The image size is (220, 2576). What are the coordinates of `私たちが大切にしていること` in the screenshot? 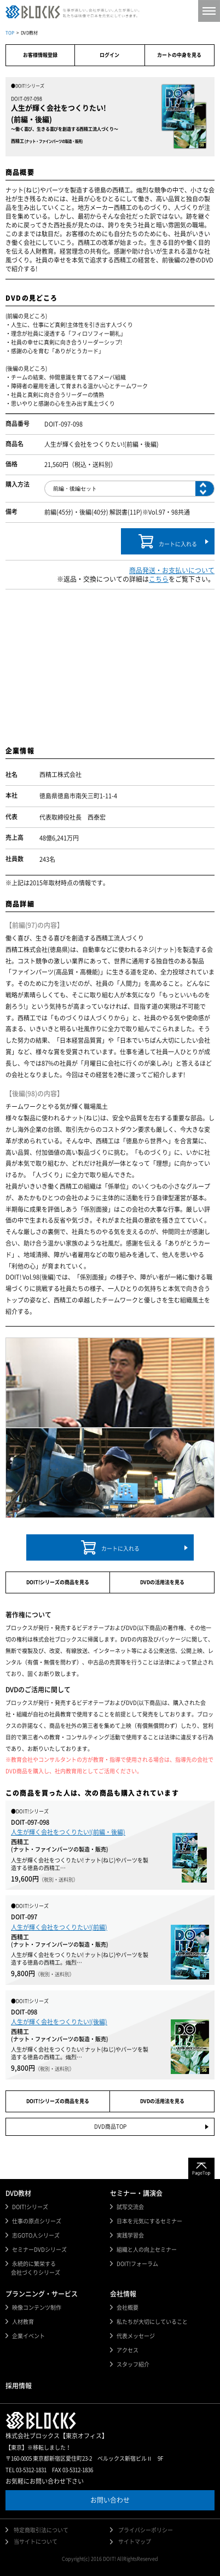 It's located at (152, 2321).